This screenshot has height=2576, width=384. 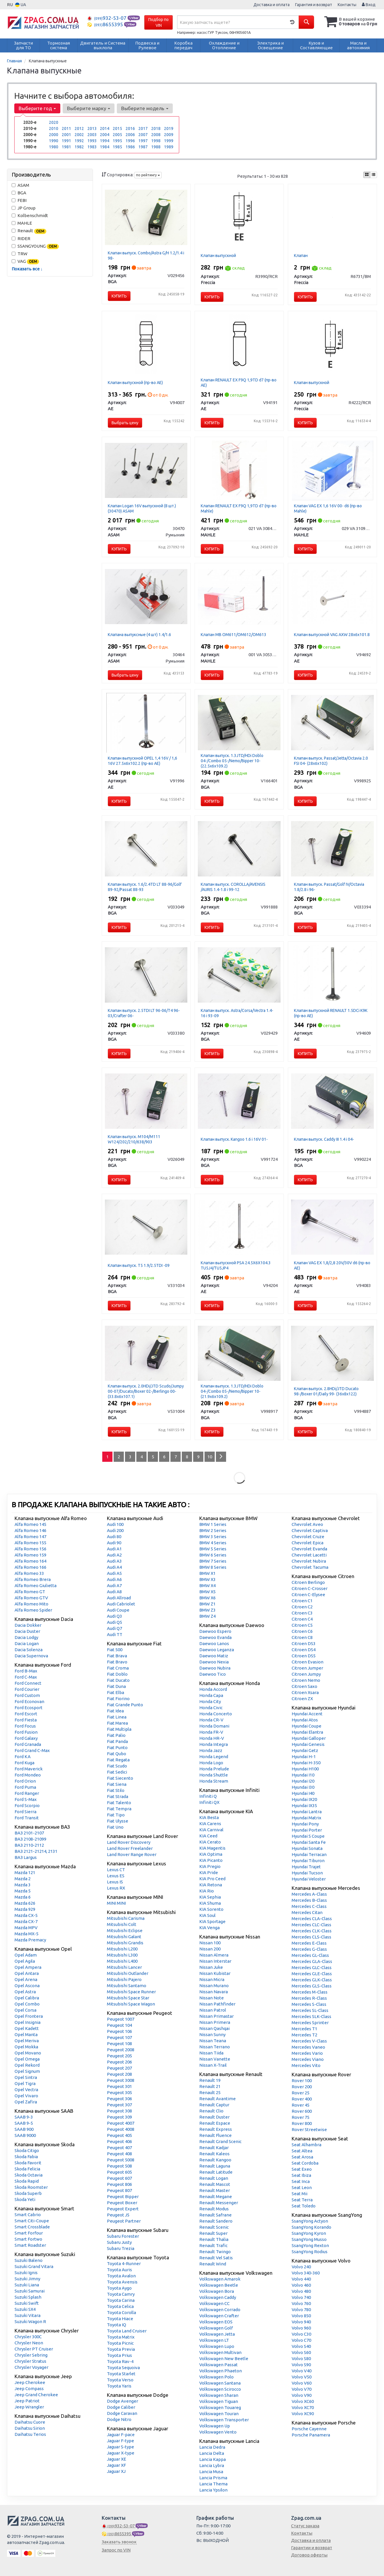 What do you see at coordinates (119, 2141) in the screenshot?
I see `Peugeot 406` at bounding box center [119, 2141].